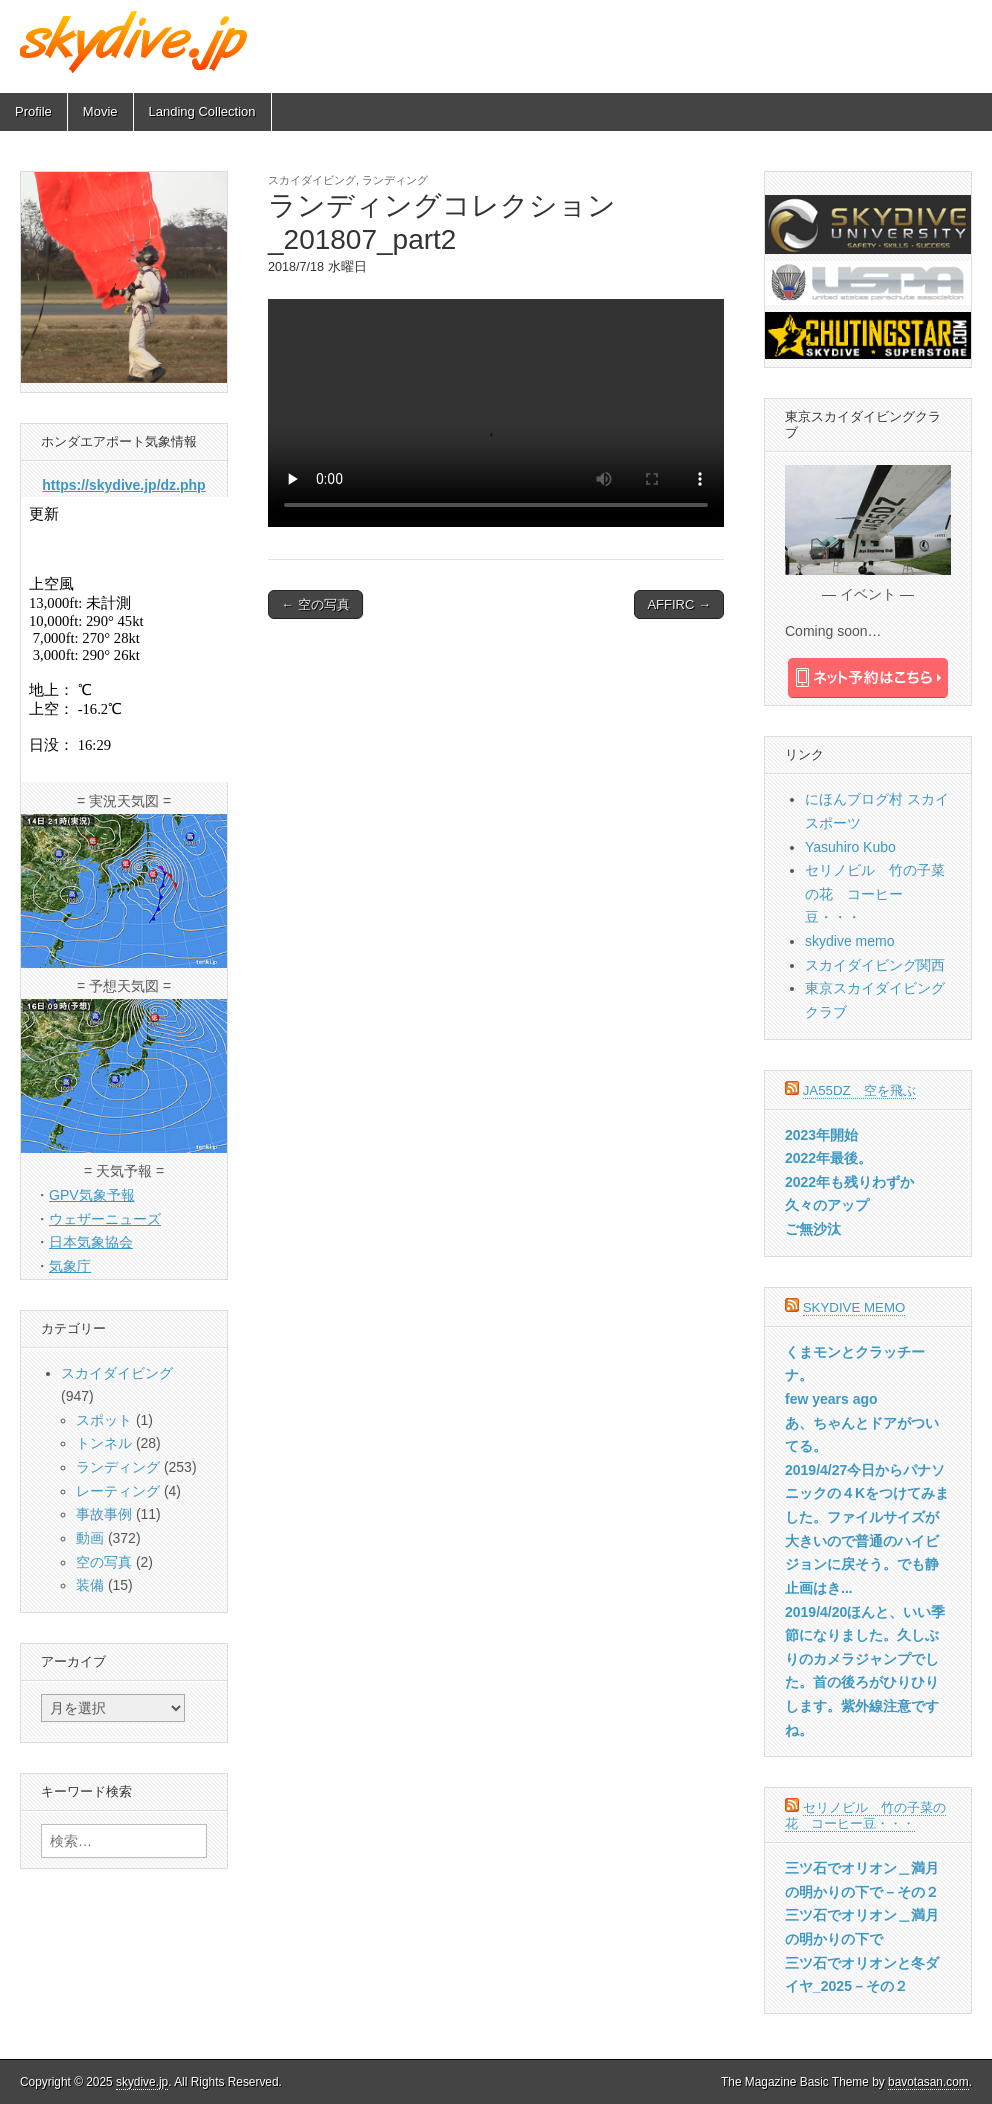  Describe the element at coordinates (312, 180) in the screenshot. I see `スカイダイビング` at that location.